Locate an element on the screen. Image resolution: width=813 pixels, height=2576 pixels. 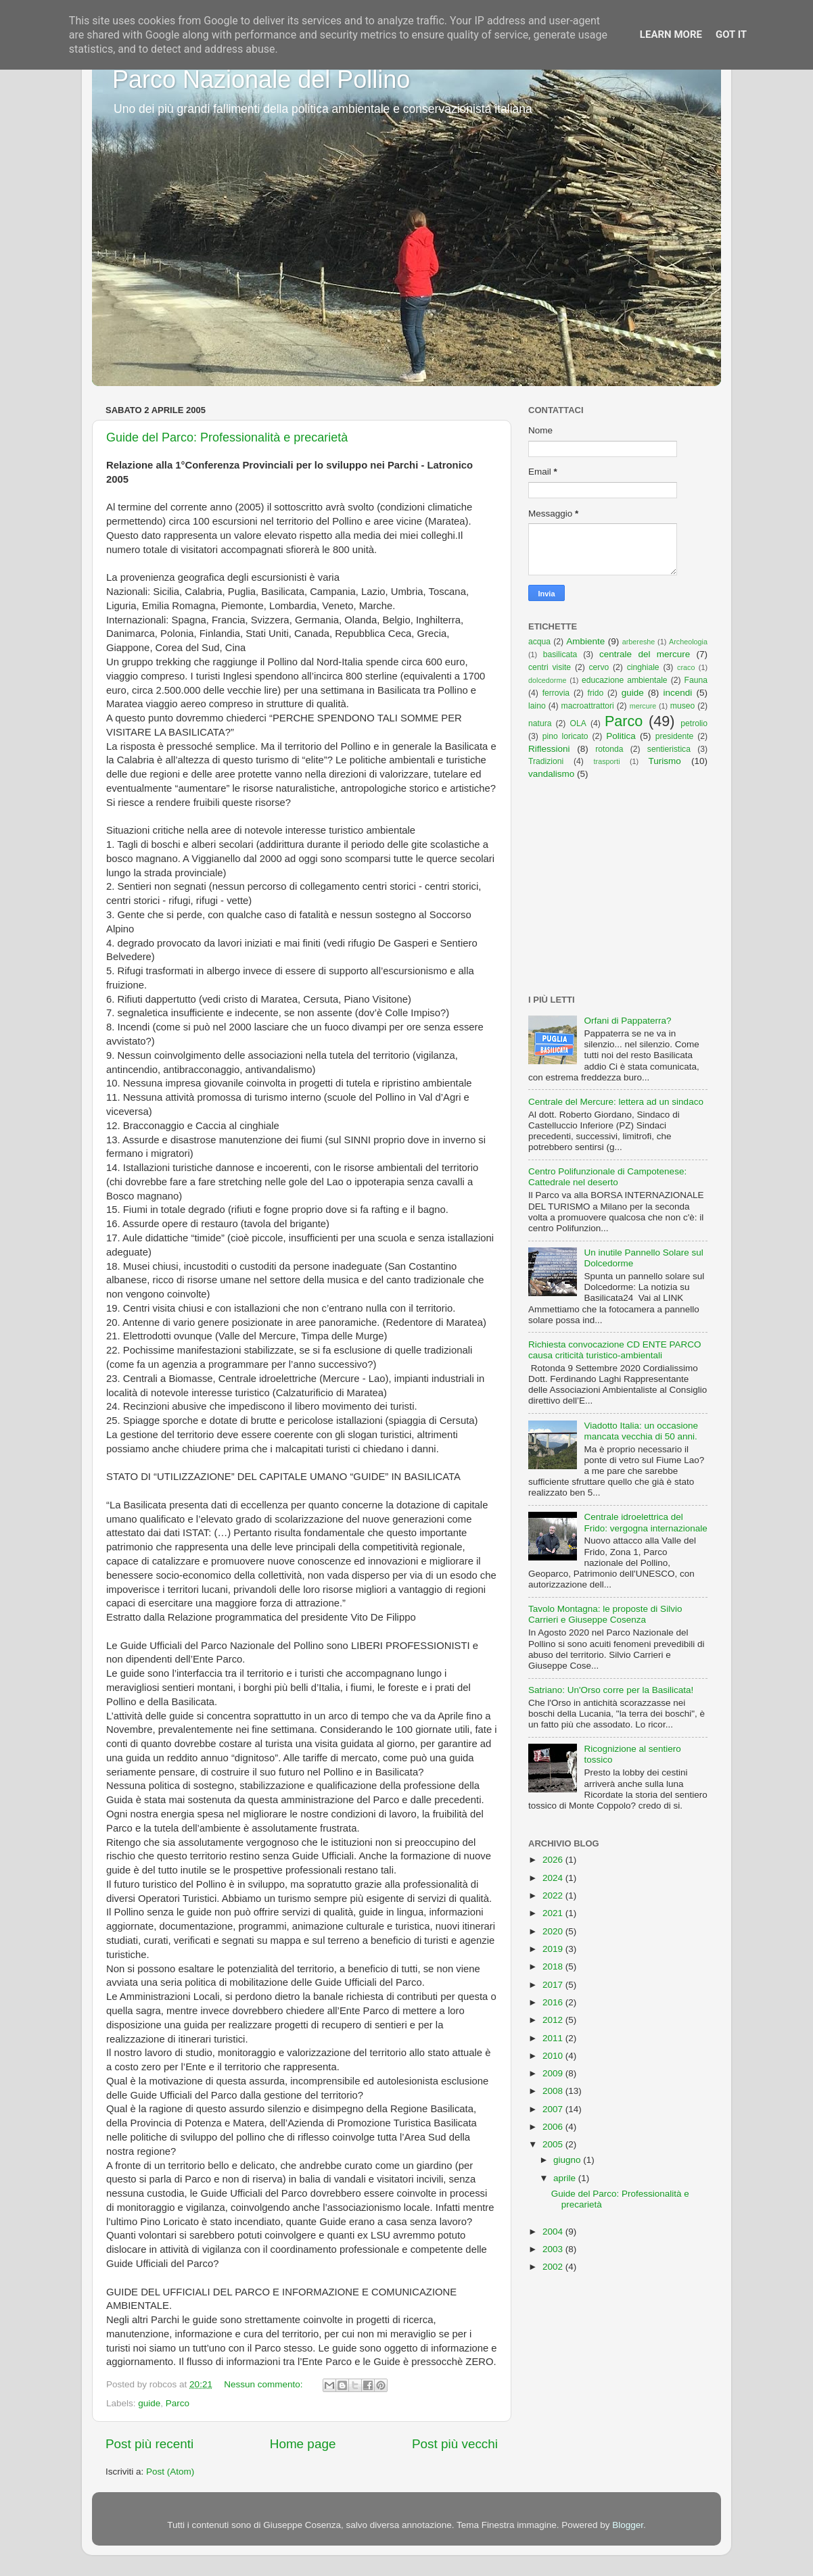
arbereshe is located at coordinates (638, 642).